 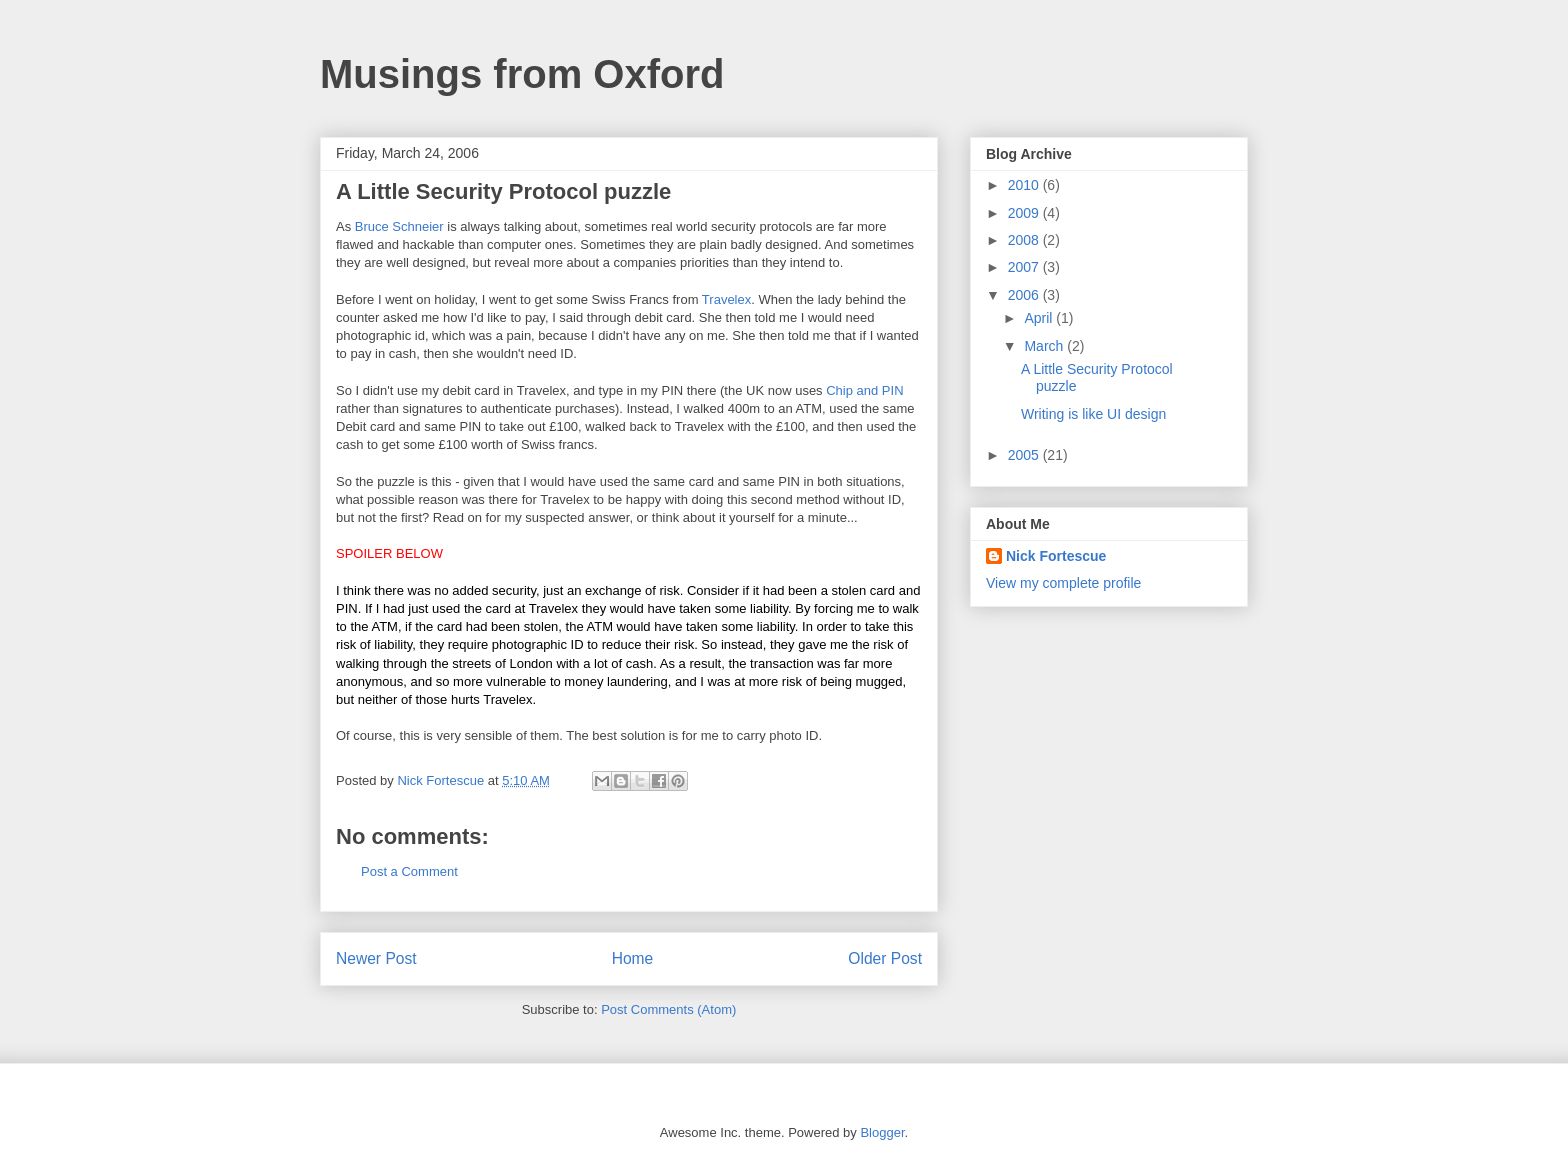 What do you see at coordinates (1056, 556) in the screenshot?
I see `Nick Fortescue` at bounding box center [1056, 556].